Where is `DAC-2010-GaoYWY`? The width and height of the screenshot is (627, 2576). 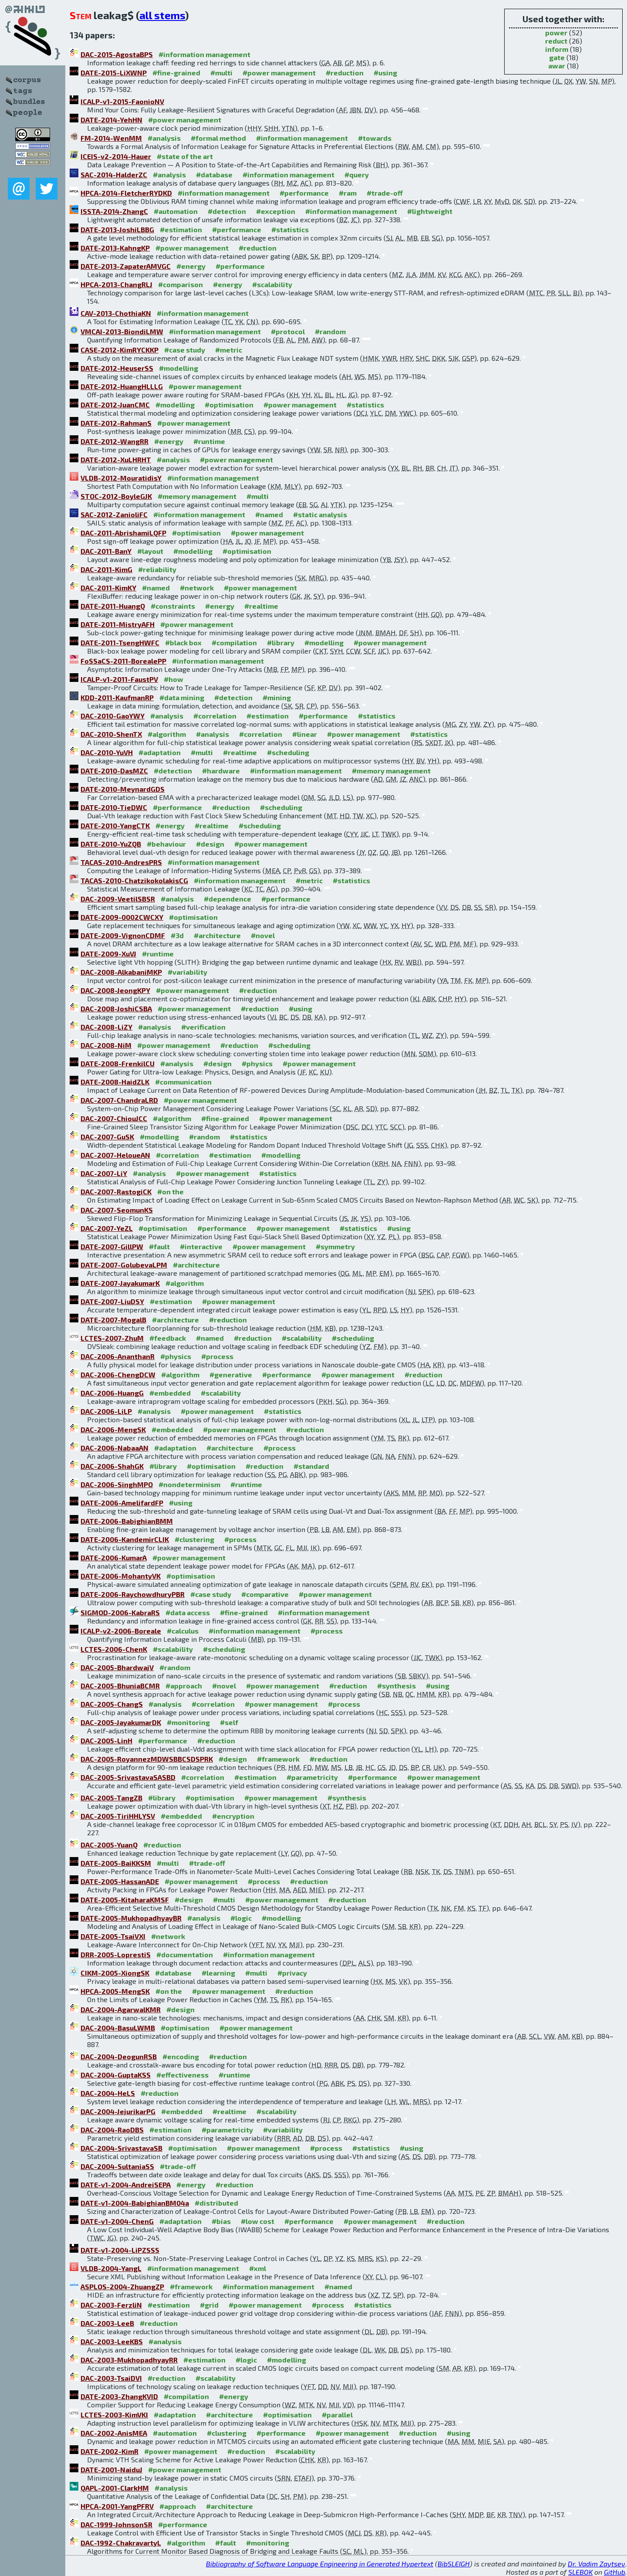
DAC-2010-GaoYWY is located at coordinates (113, 716).